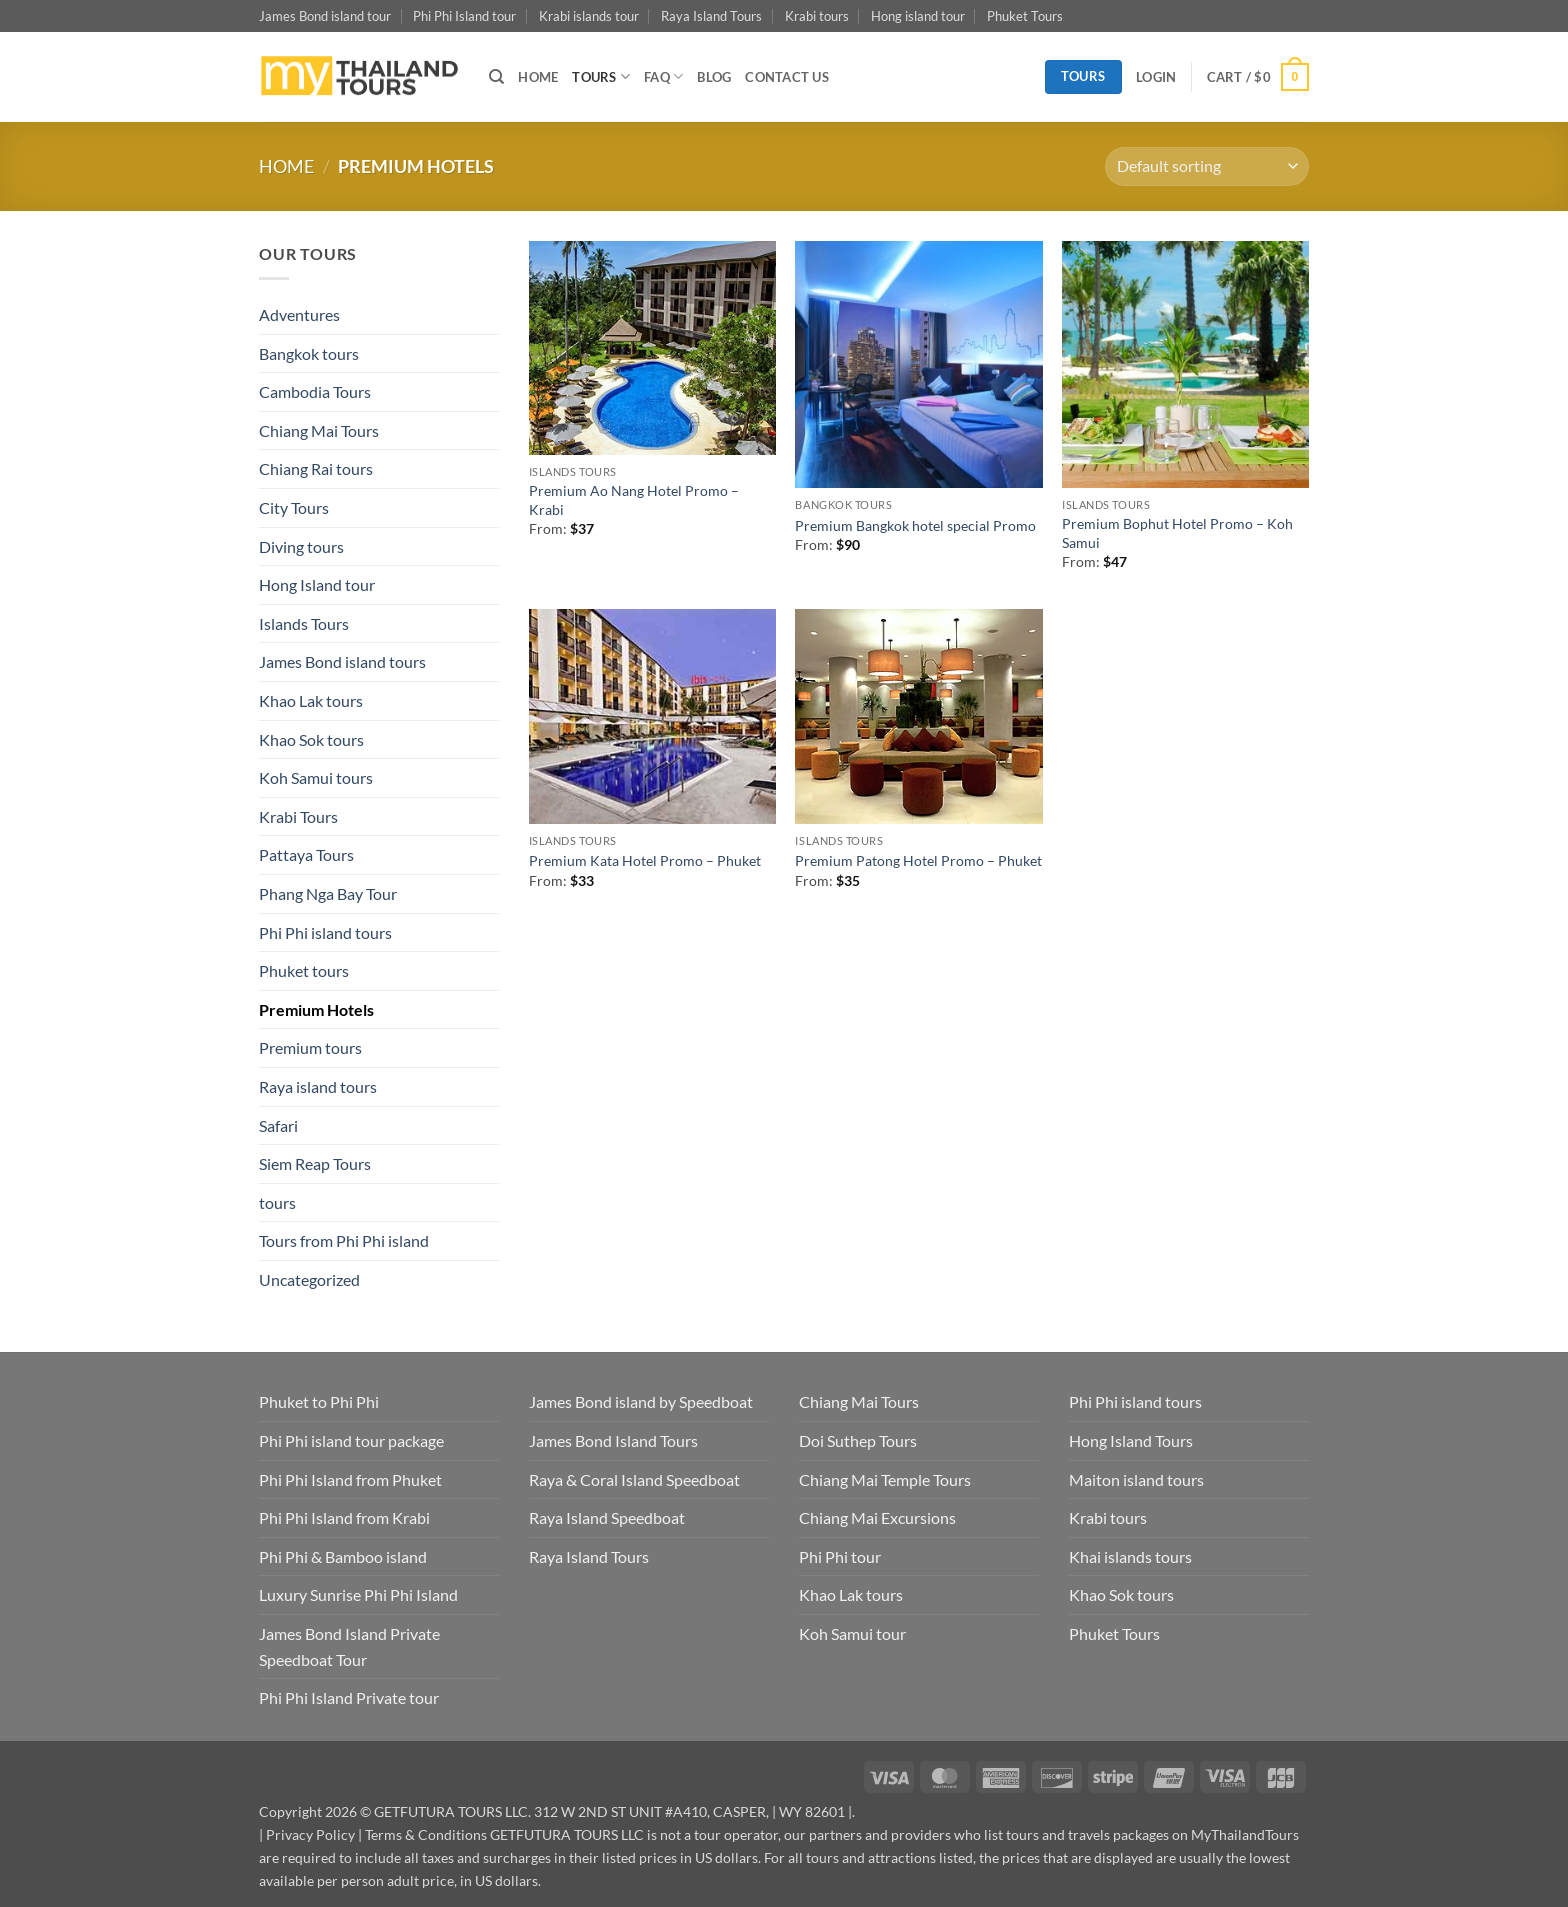 Image resolution: width=1568 pixels, height=1907 pixels. Describe the element at coordinates (277, 1202) in the screenshot. I see `tours` at that location.